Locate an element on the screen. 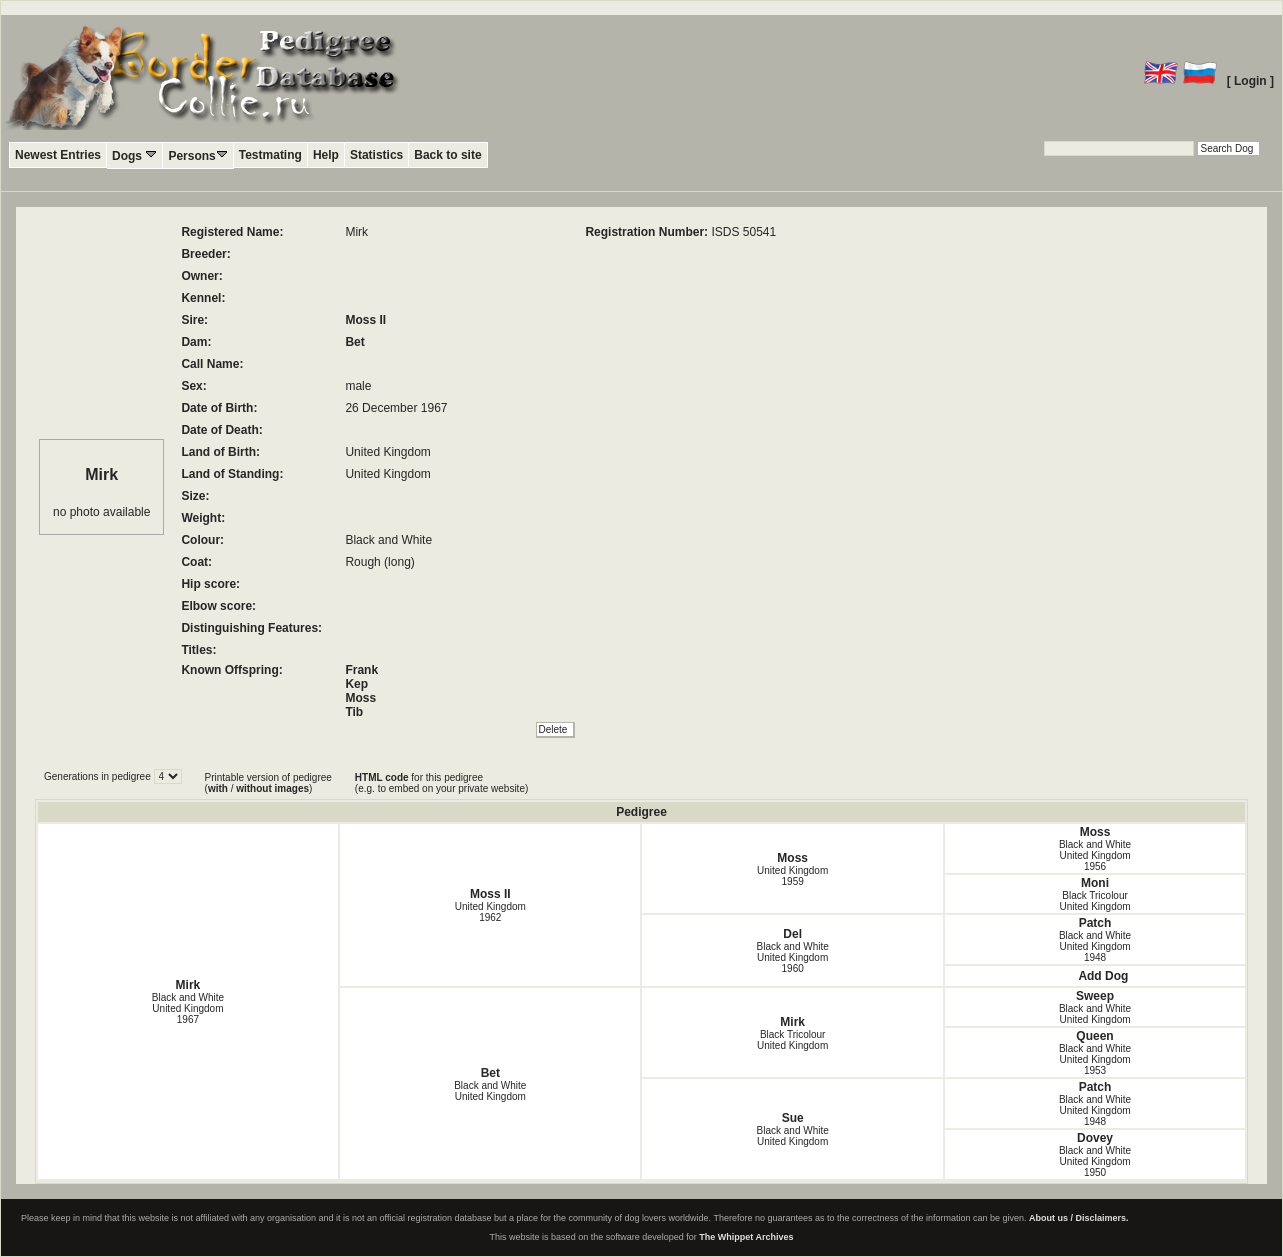 The height and width of the screenshot is (1257, 1283). Moni is located at coordinates (1095, 883).